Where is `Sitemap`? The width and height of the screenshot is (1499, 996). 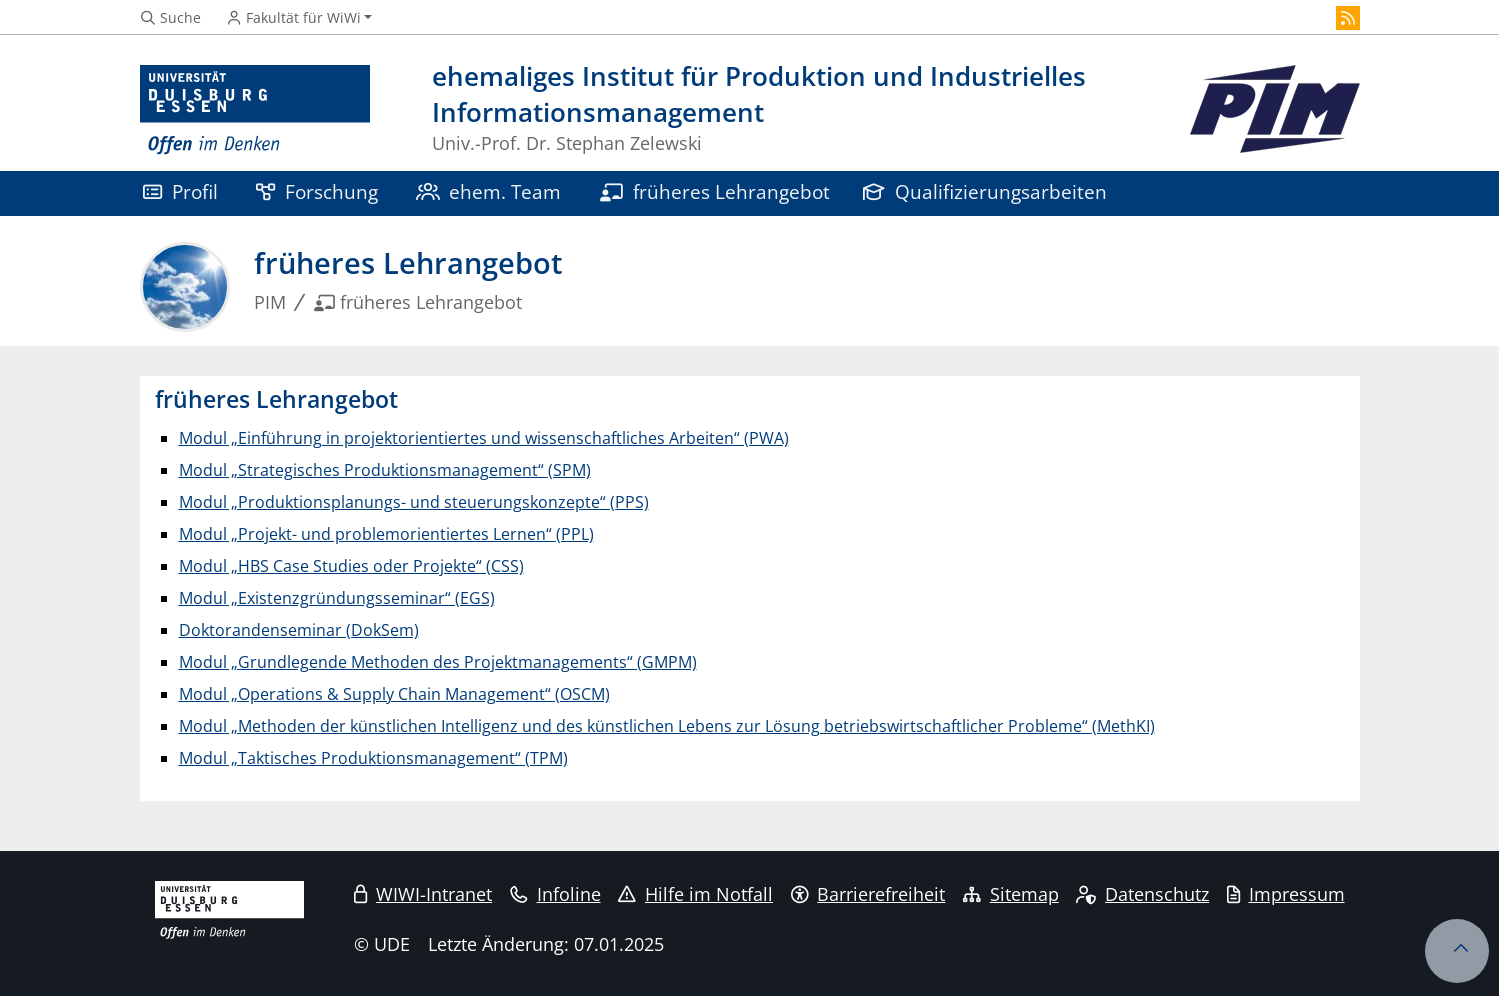
Sitemap is located at coordinates (1011, 894).